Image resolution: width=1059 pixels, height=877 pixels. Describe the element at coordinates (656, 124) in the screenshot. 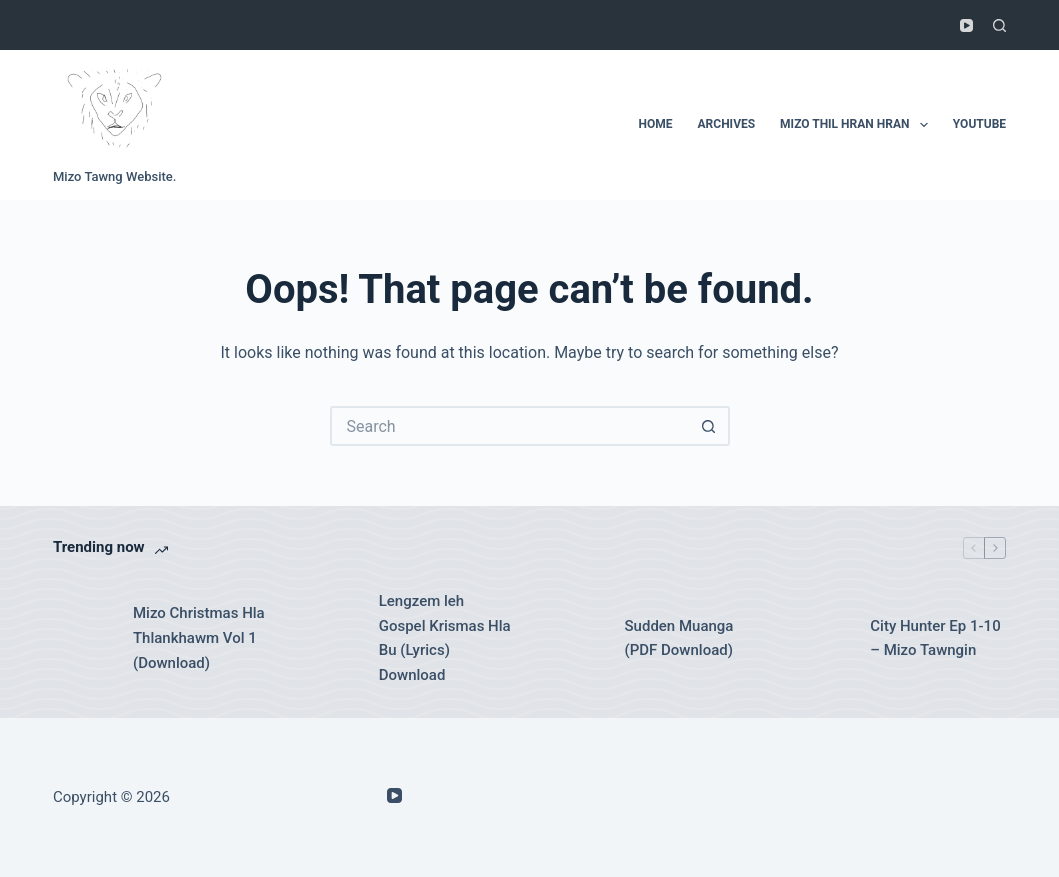

I see `Home` at that location.